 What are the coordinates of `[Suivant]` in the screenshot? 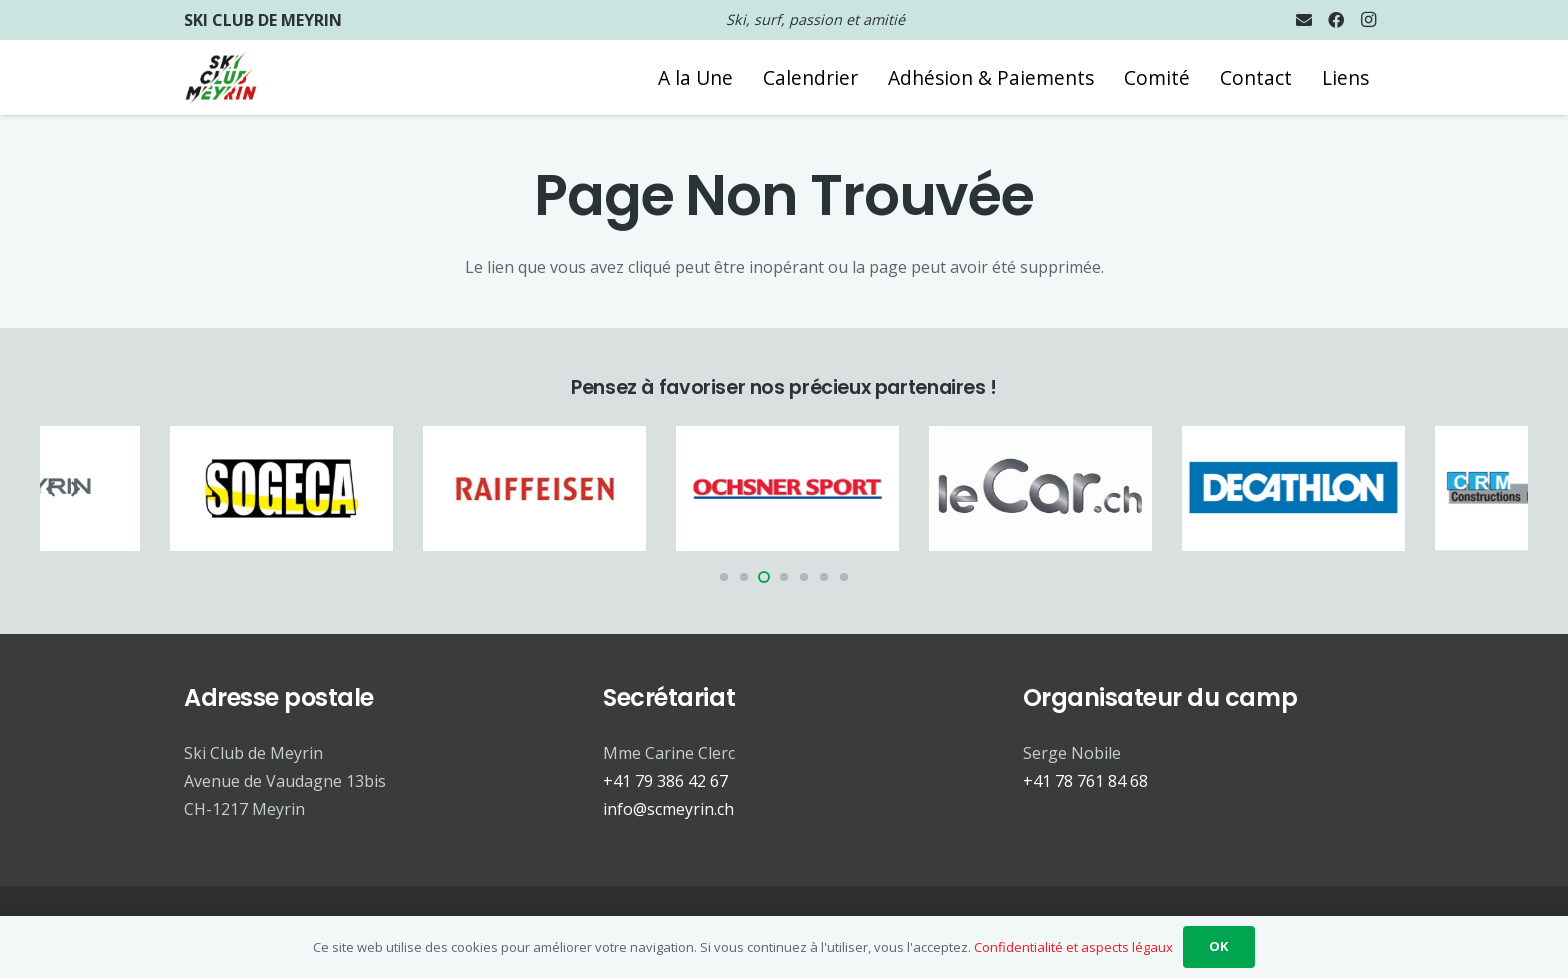 It's located at (74, 488).